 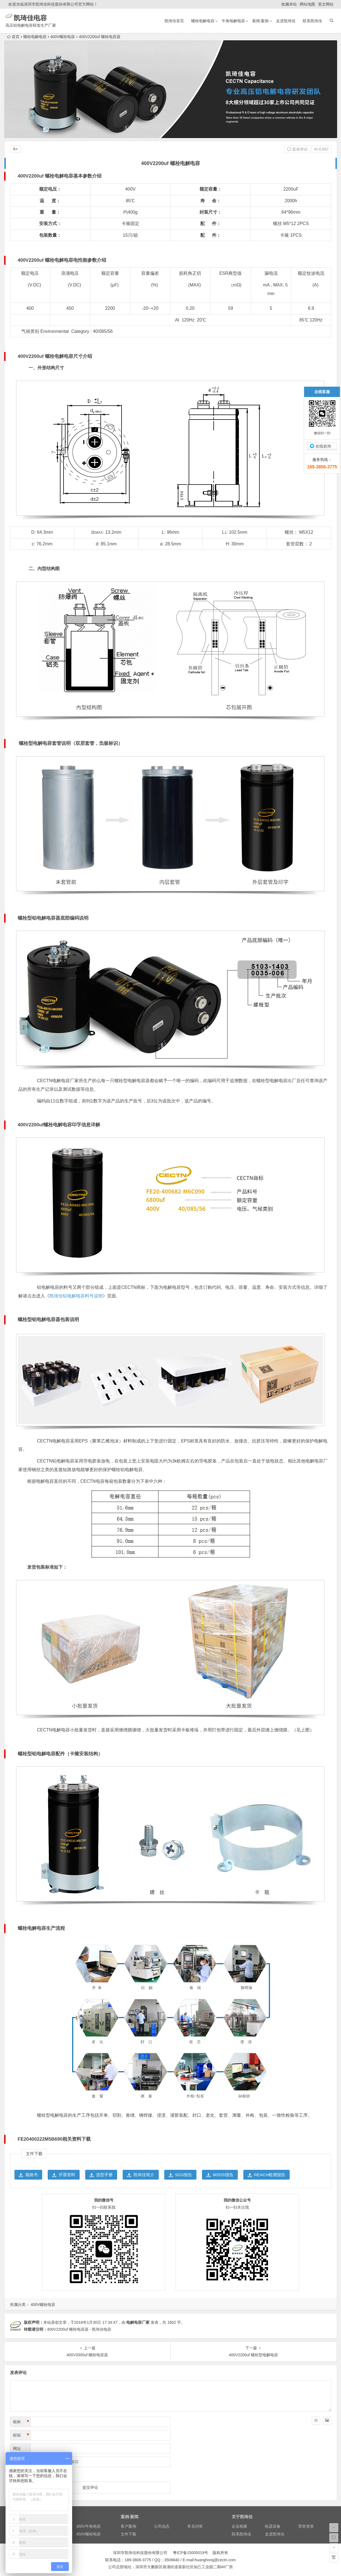 What do you see at coordinates (233, 21) in the screenshot?
I see `牛角电解电容` at bounding box center [233, 21].